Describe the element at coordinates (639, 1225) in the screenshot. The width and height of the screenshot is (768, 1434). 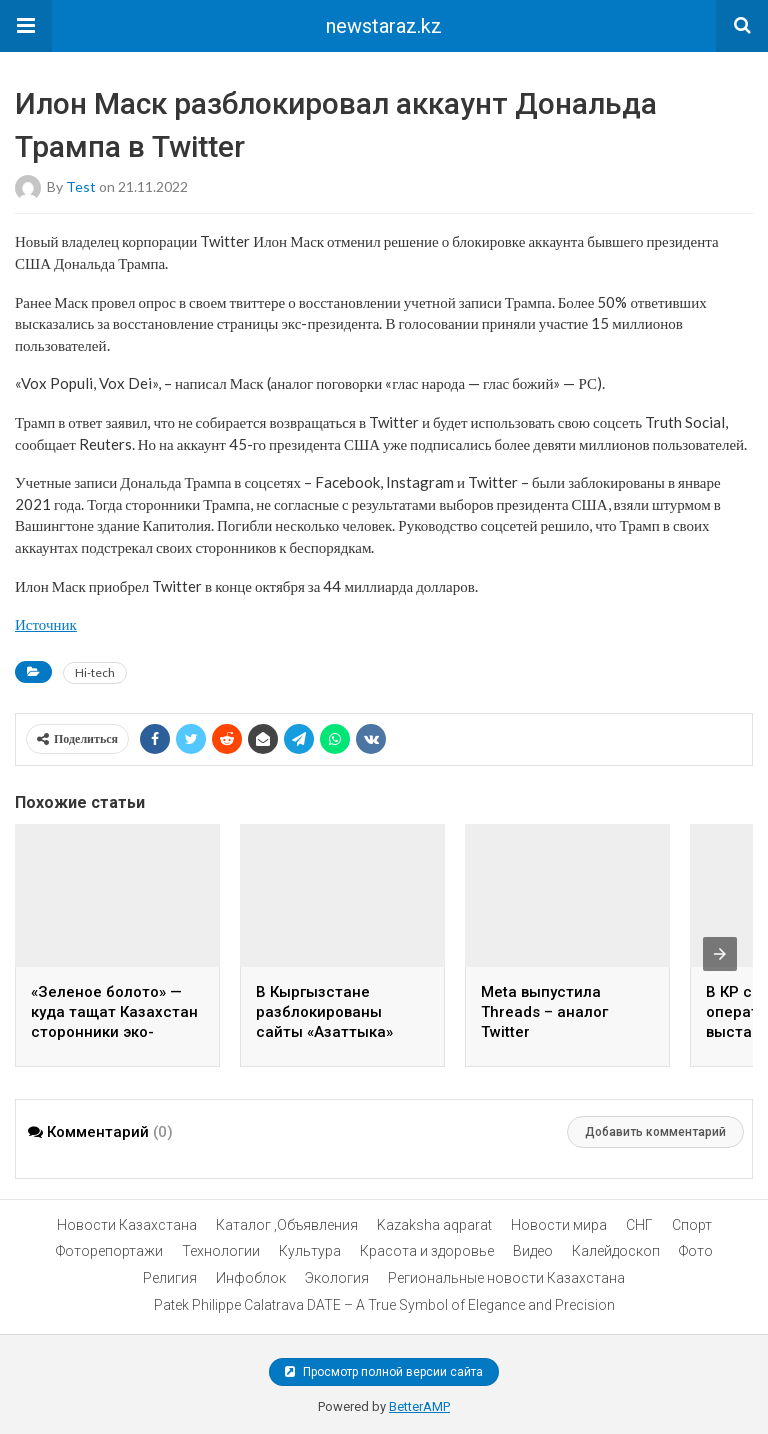
I see `СНГ` at that location.